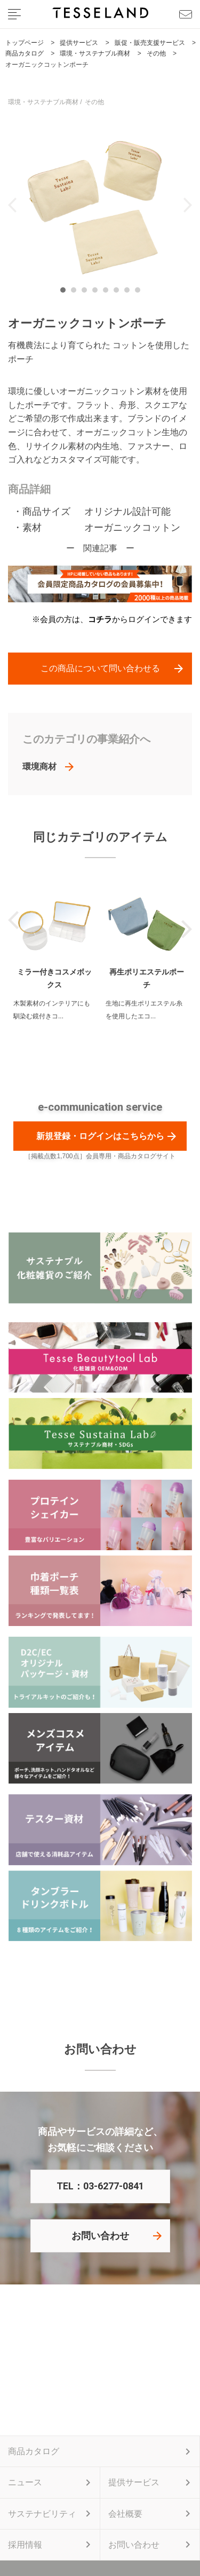 This screenshot has height=2576, width=200. What do you see at coordinates (87, 292) in the screenshot?
I see `3 [tab]` at bounding box center [87, 292].